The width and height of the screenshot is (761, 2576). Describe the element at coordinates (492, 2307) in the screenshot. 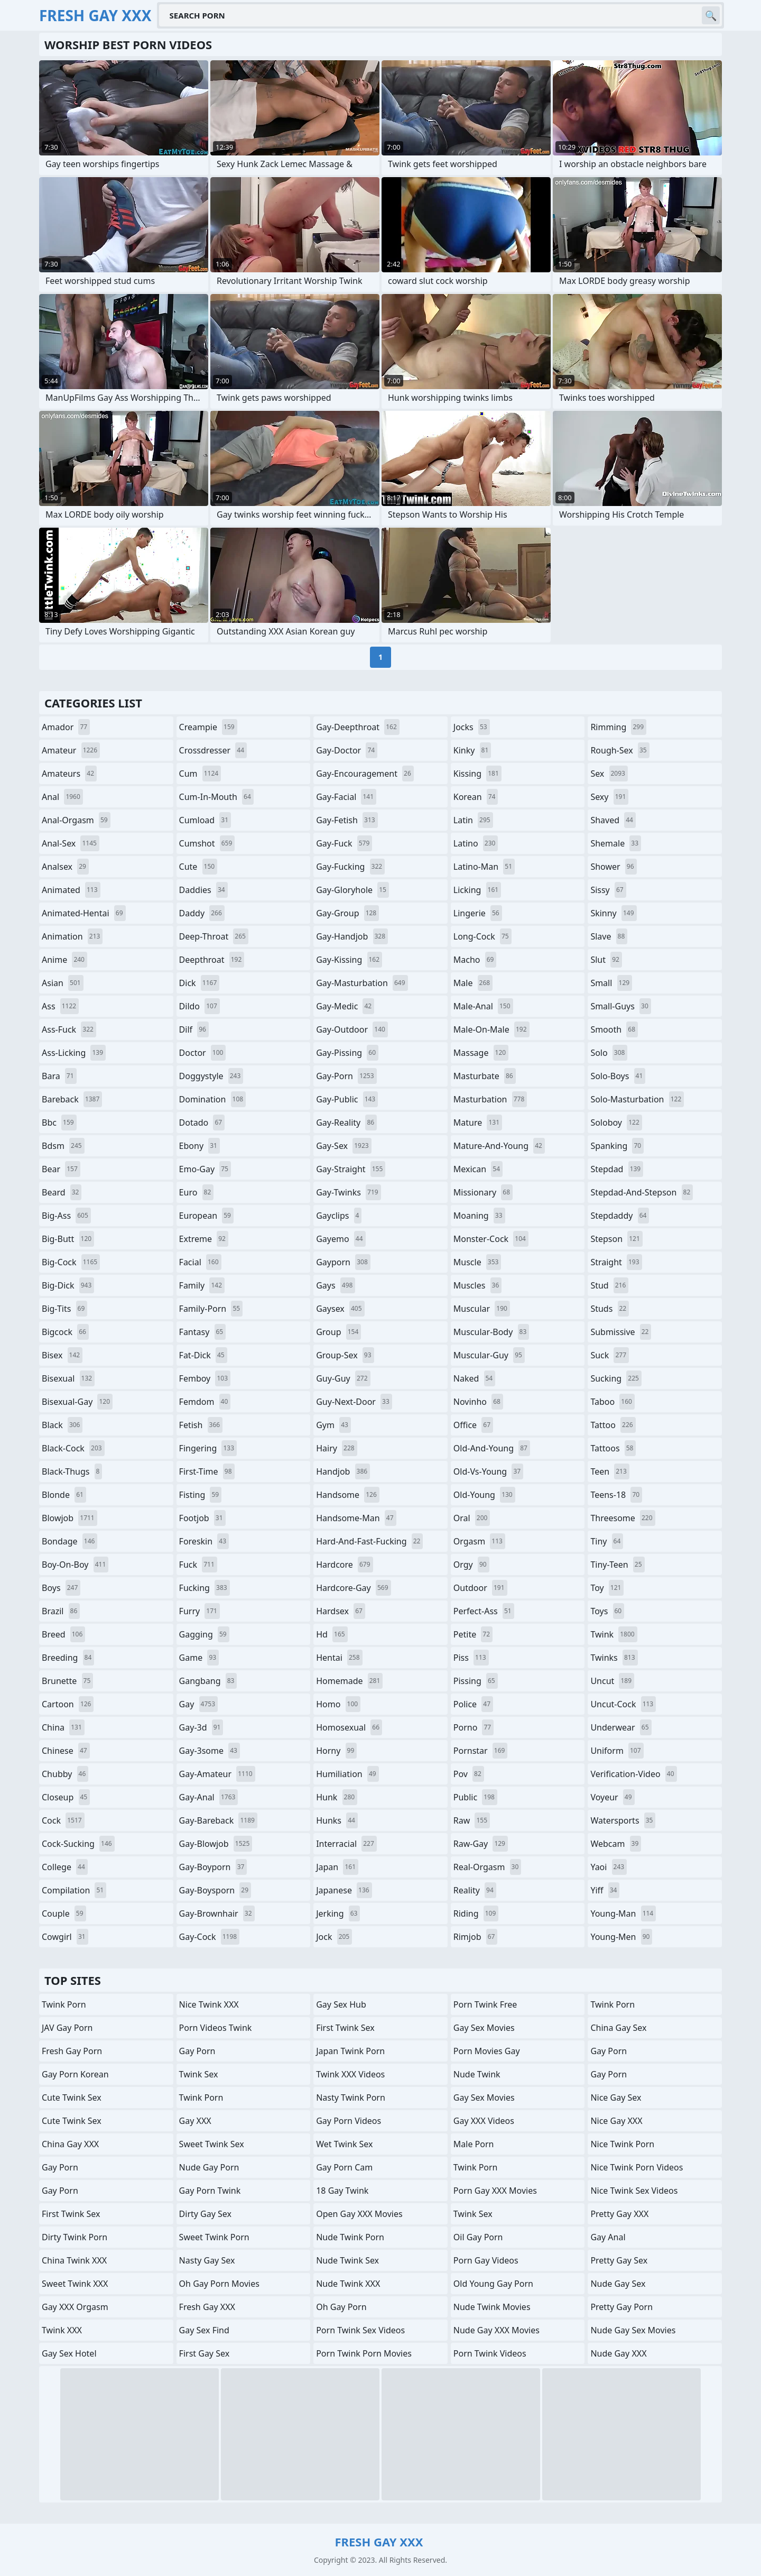

I see `Nude Twink Movies` at that location.